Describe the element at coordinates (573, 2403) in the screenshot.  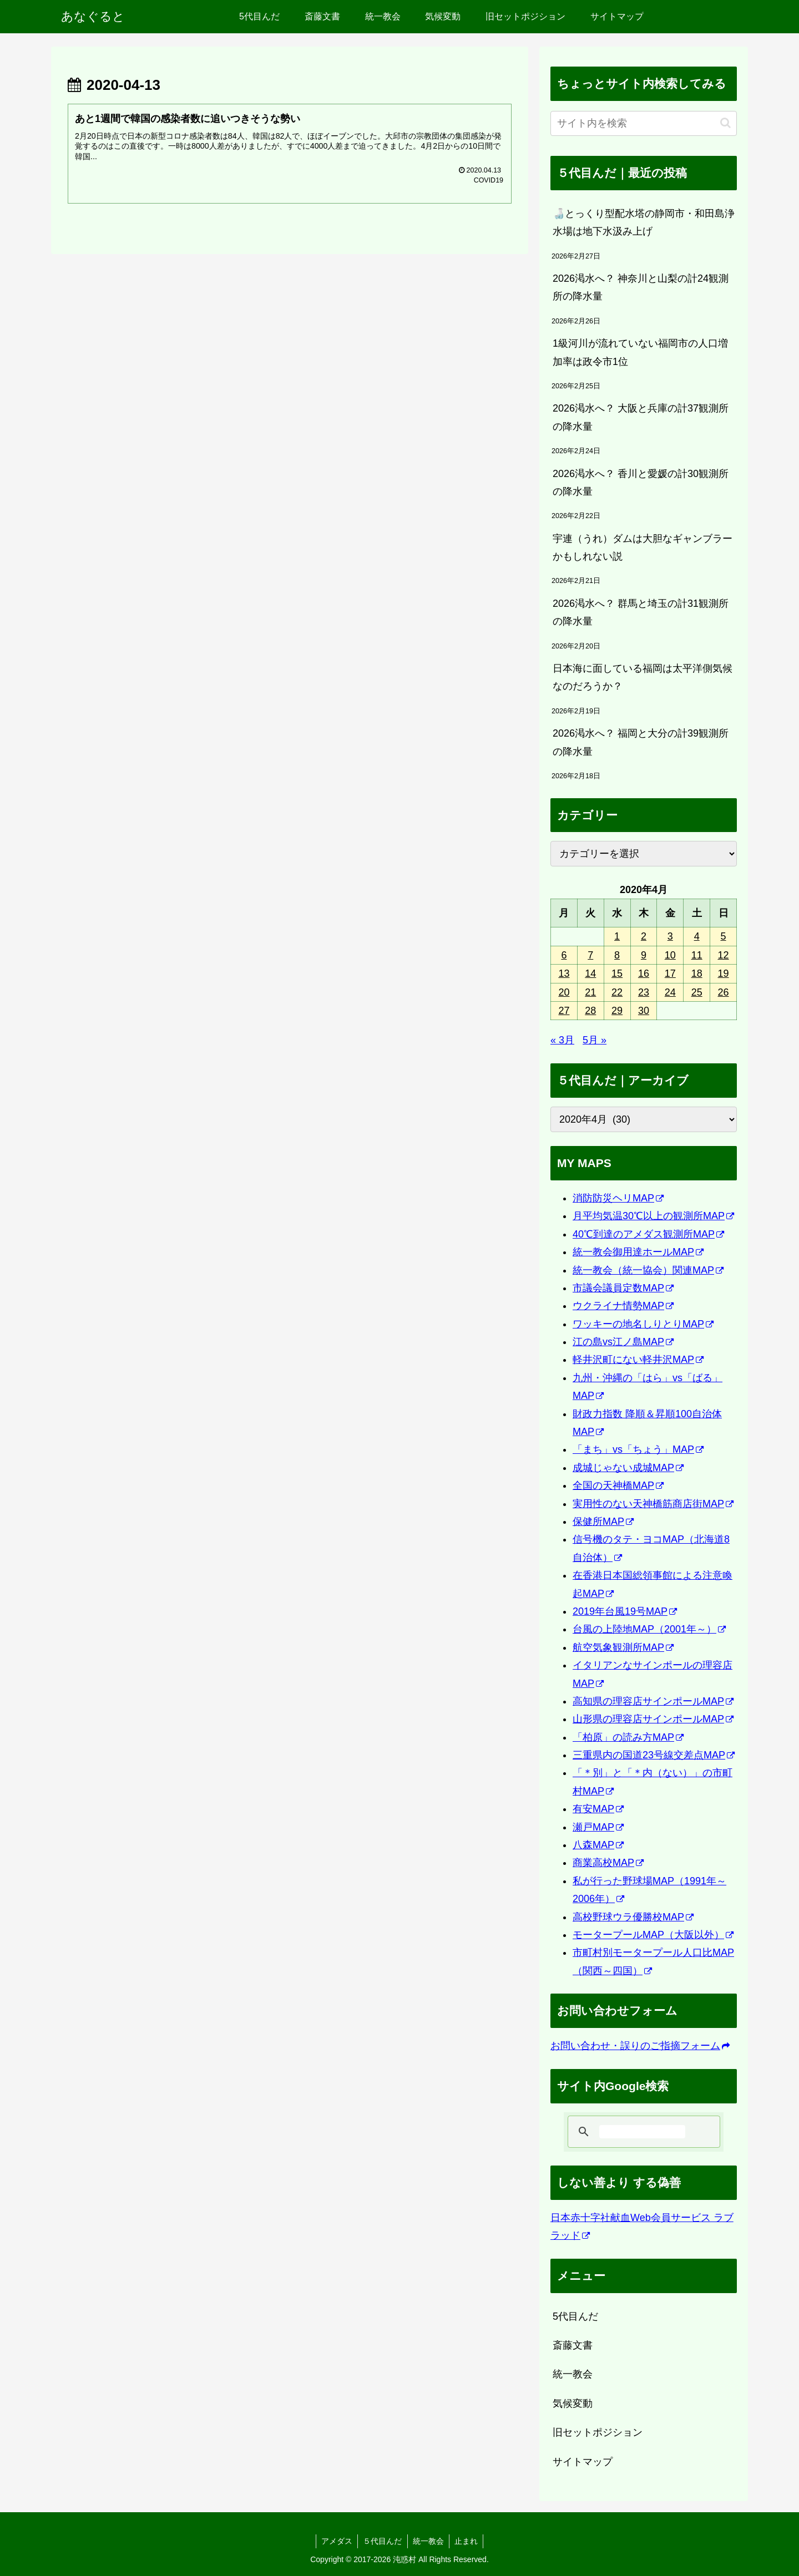
I see `気候変動` at that location.